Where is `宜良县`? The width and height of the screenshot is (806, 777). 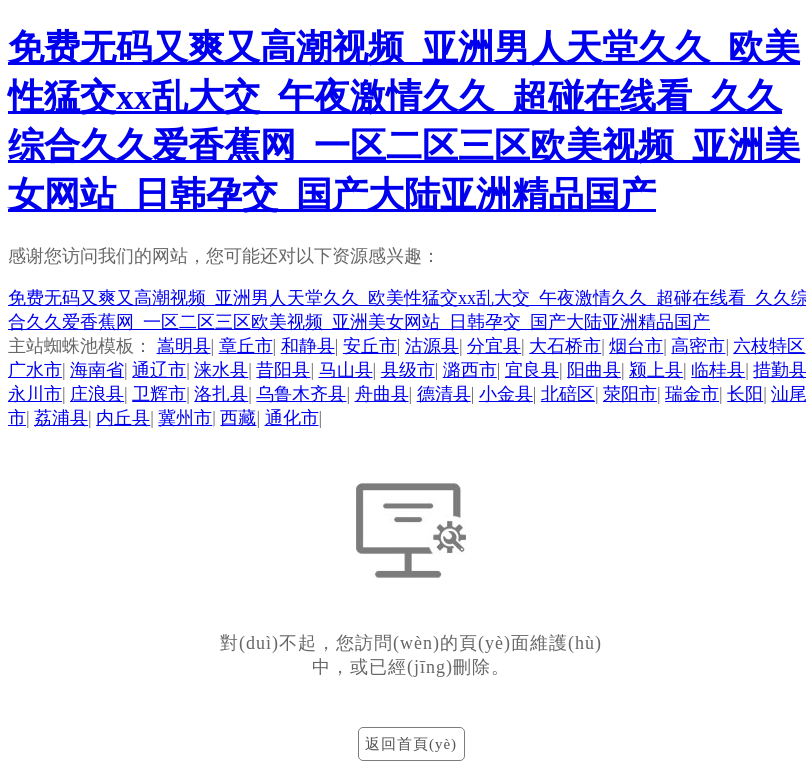
宜良县 is located at coordinates (532, 370).